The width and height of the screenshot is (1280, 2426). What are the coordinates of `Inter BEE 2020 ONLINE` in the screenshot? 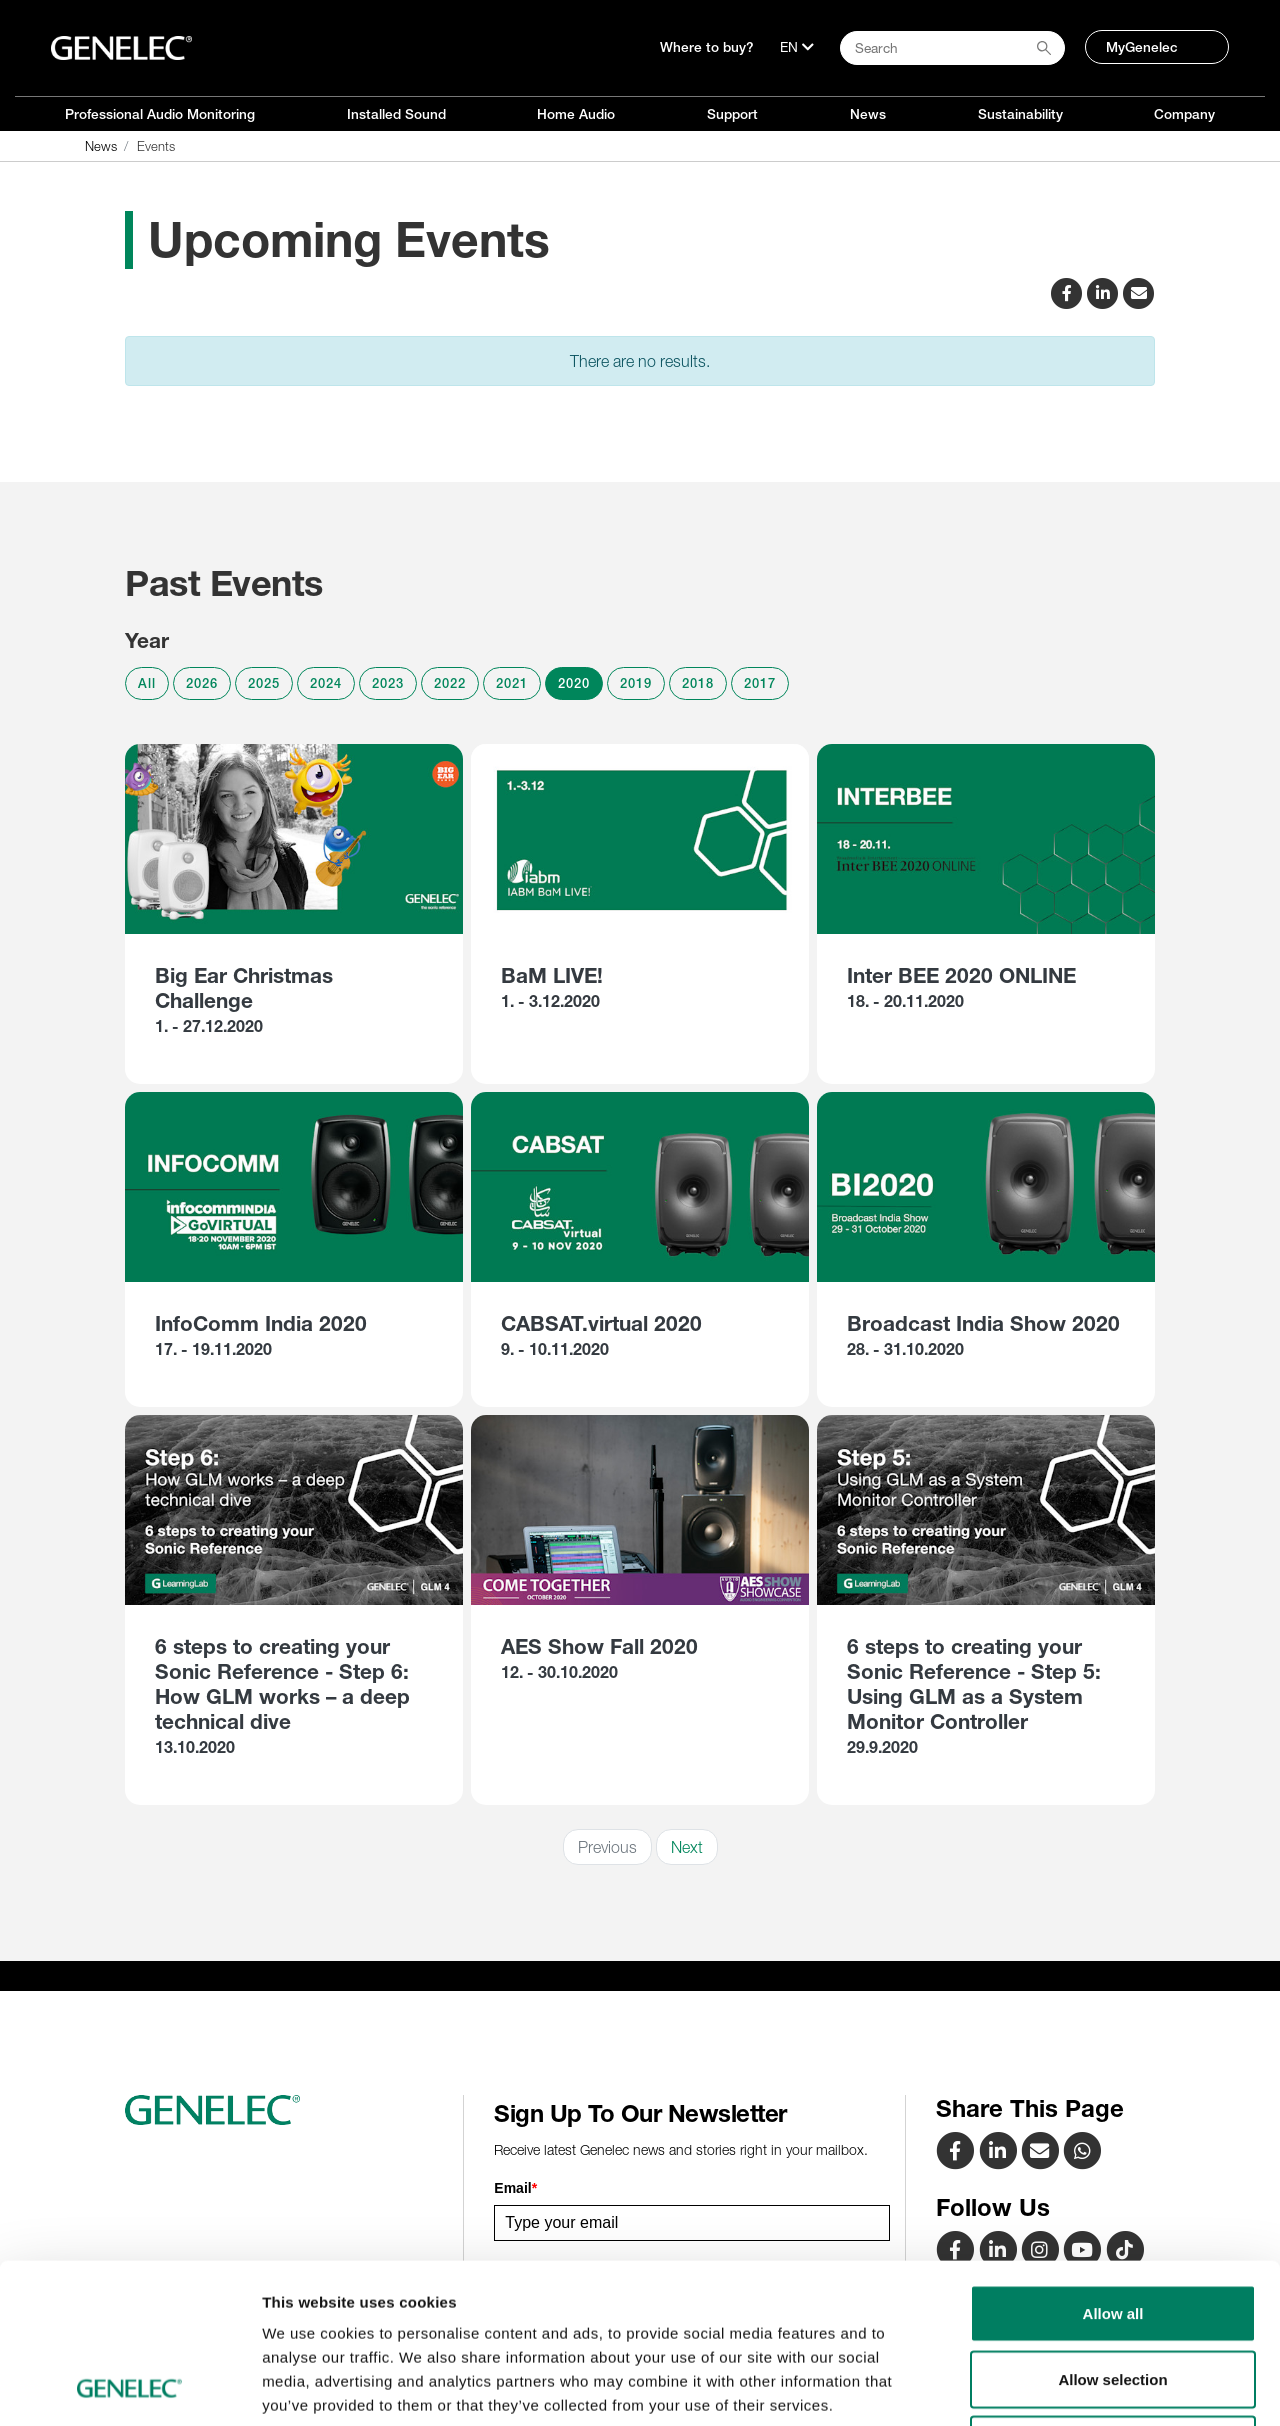 It's located at (961, 975).